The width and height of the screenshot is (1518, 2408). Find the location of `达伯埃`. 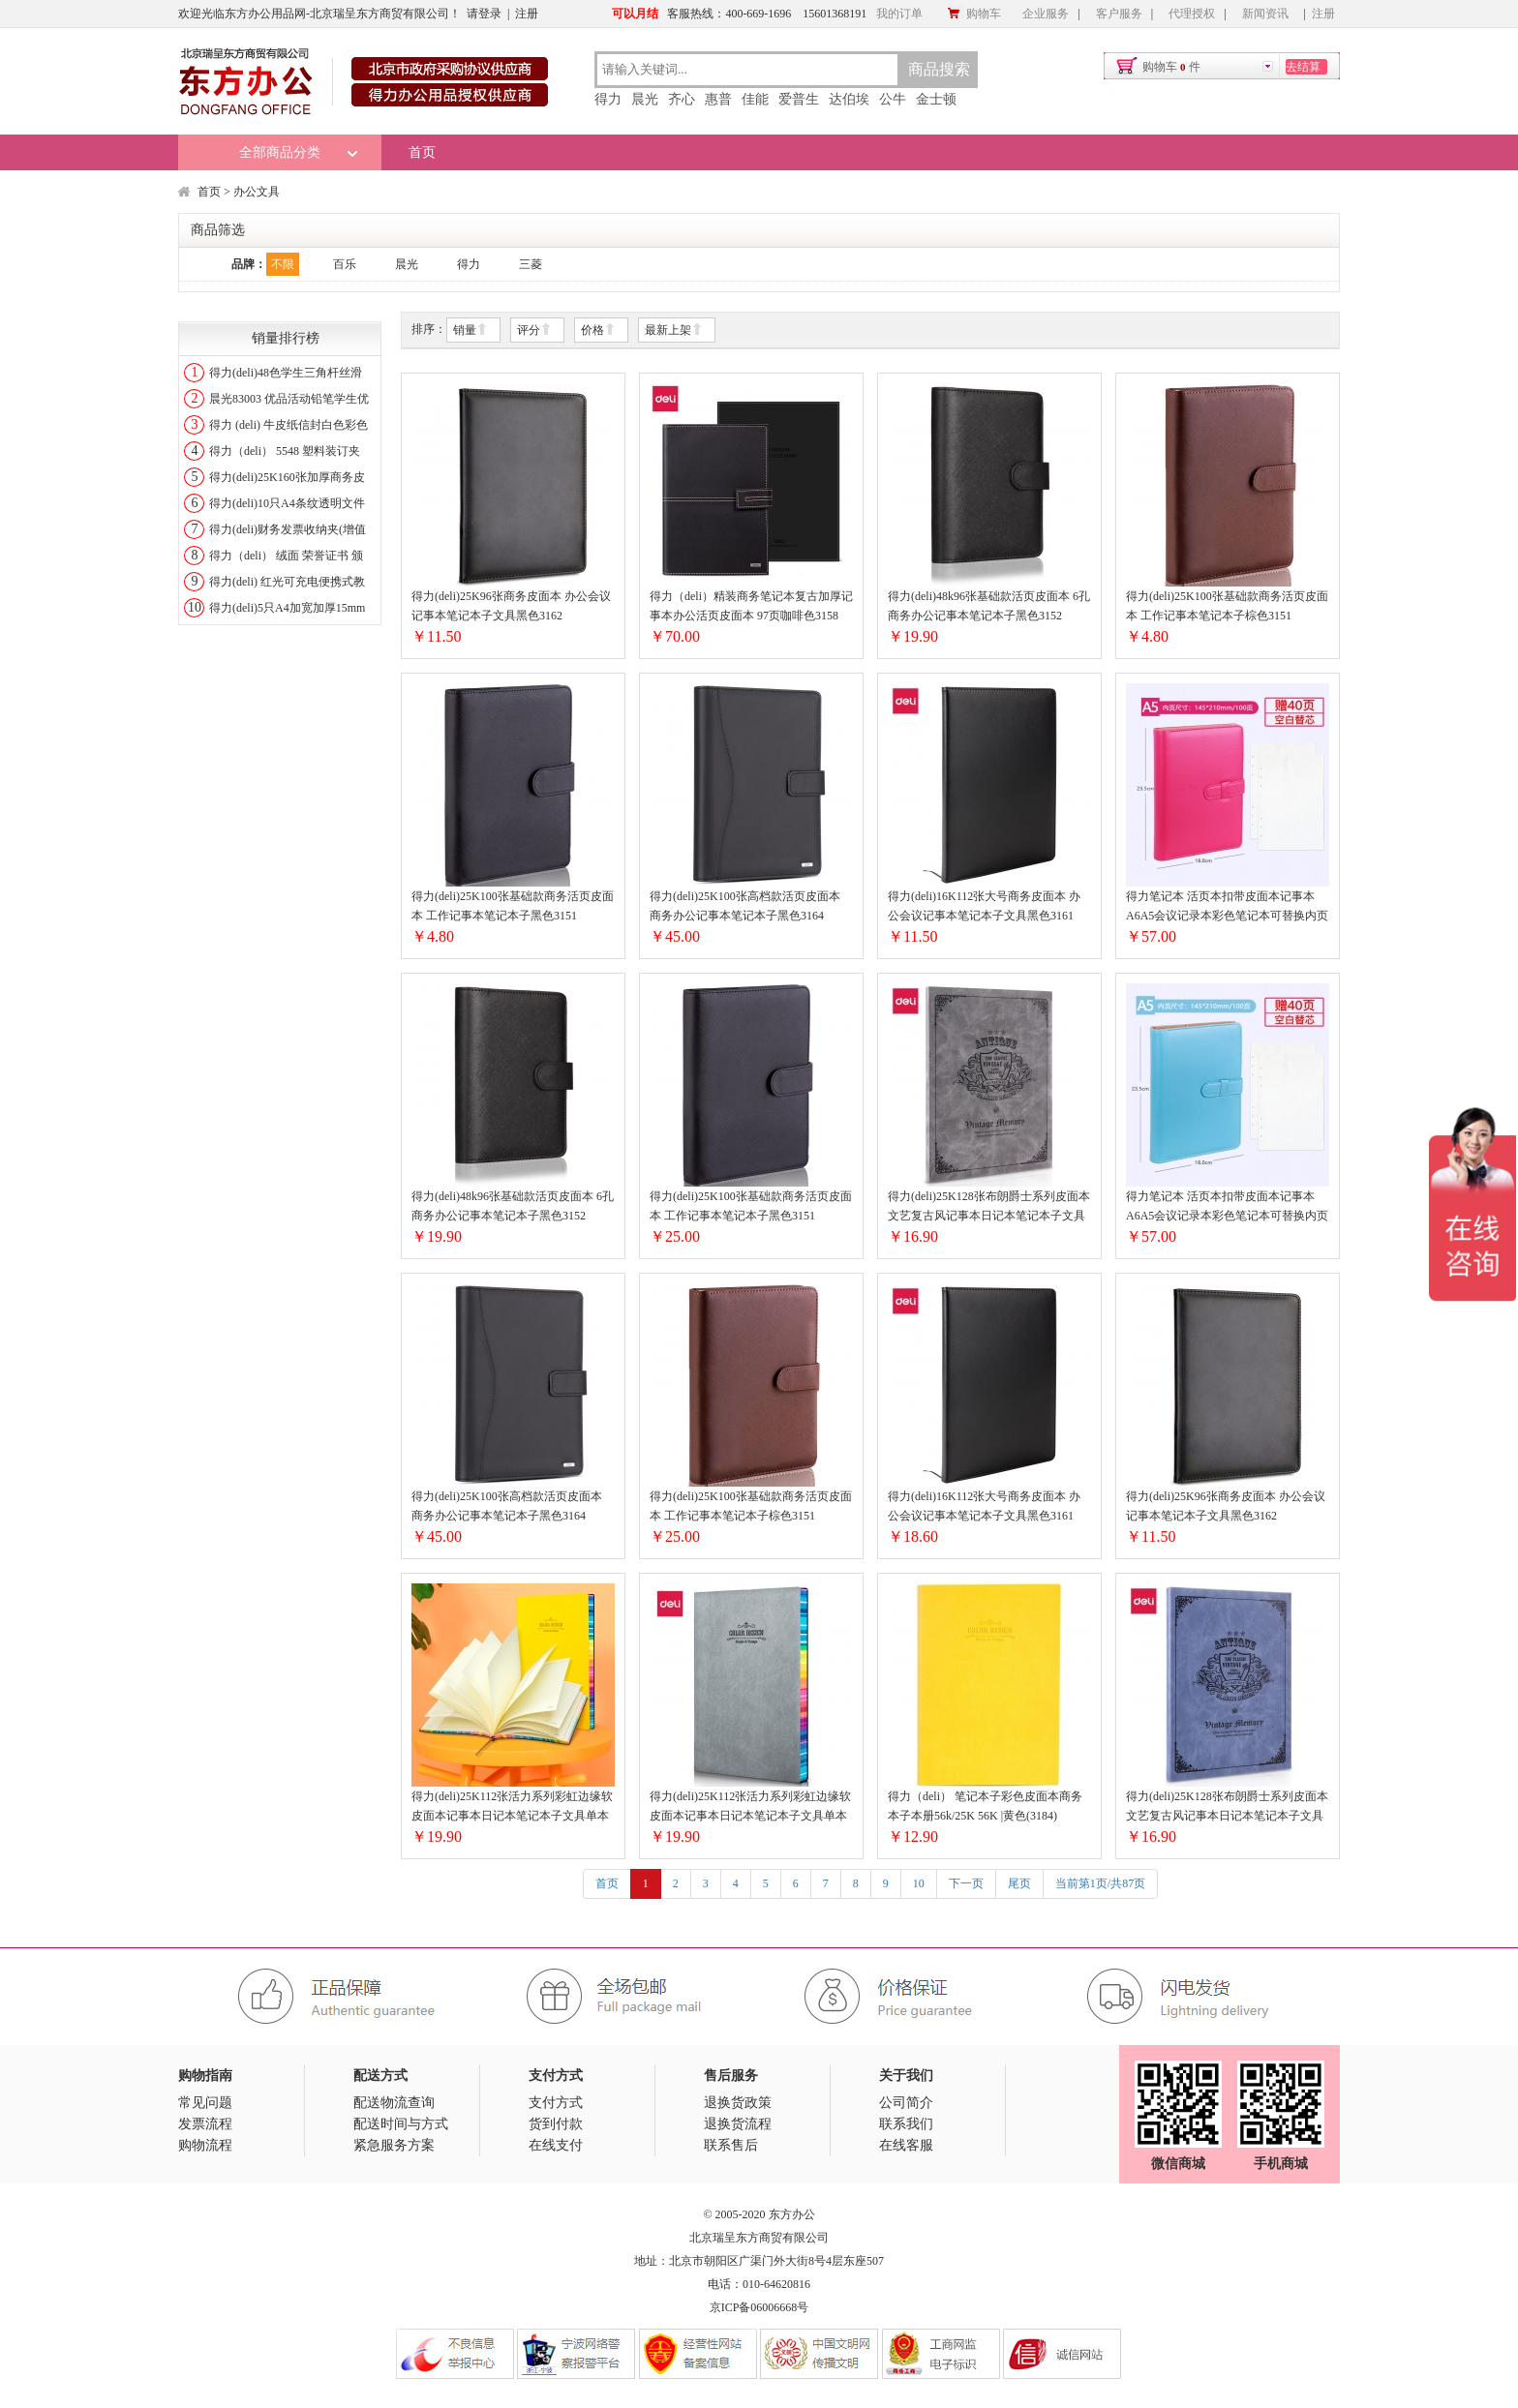

达伯埃 is located at coordinates (849, 99).